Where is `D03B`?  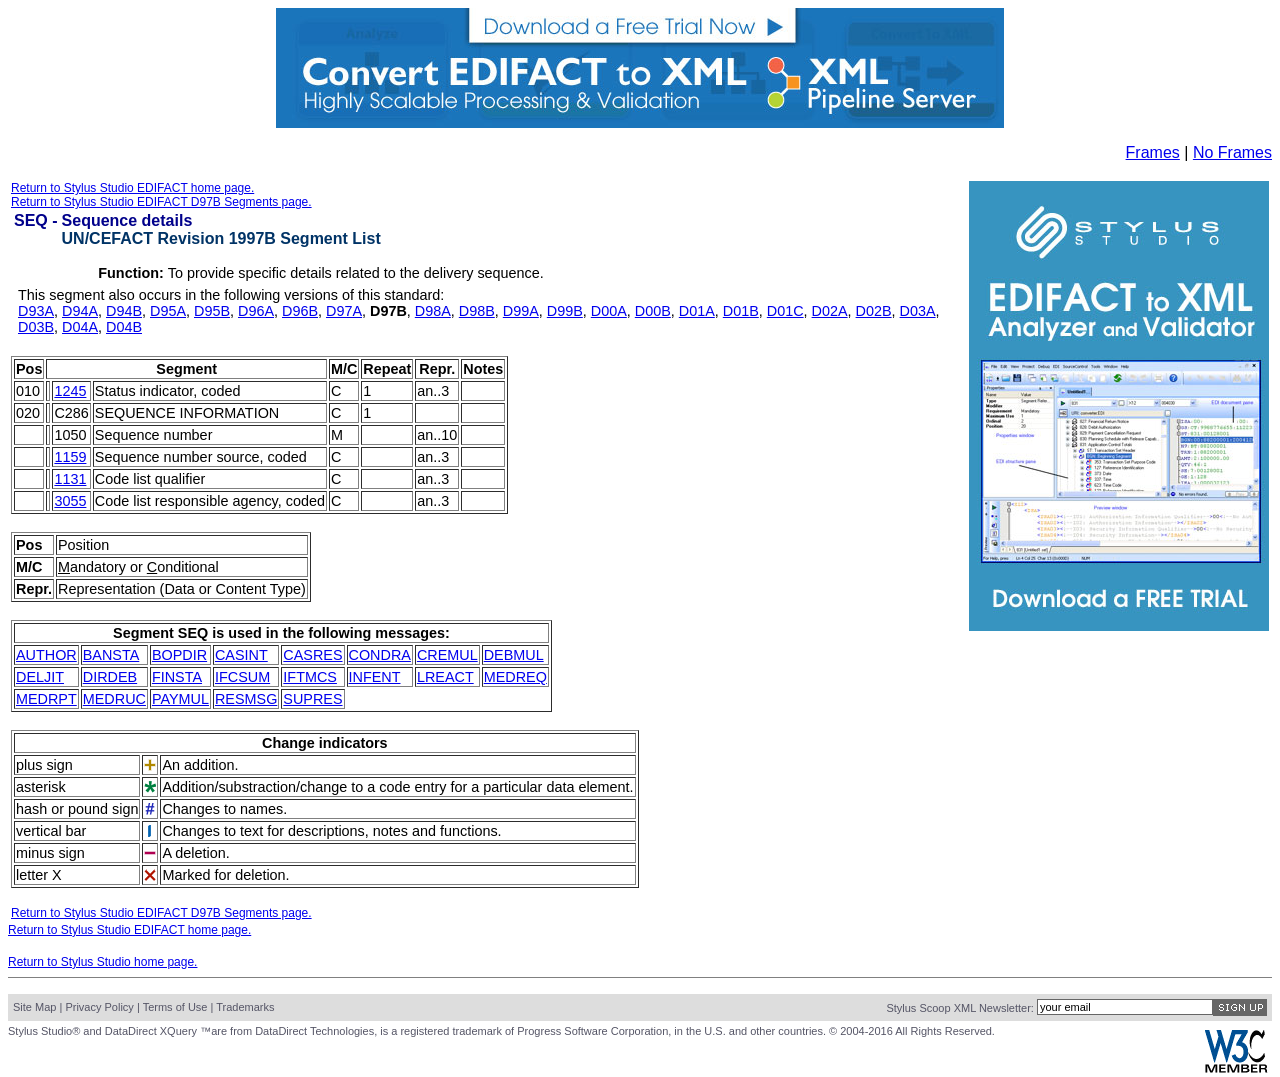
D03B is located at coordinates (36, 327).